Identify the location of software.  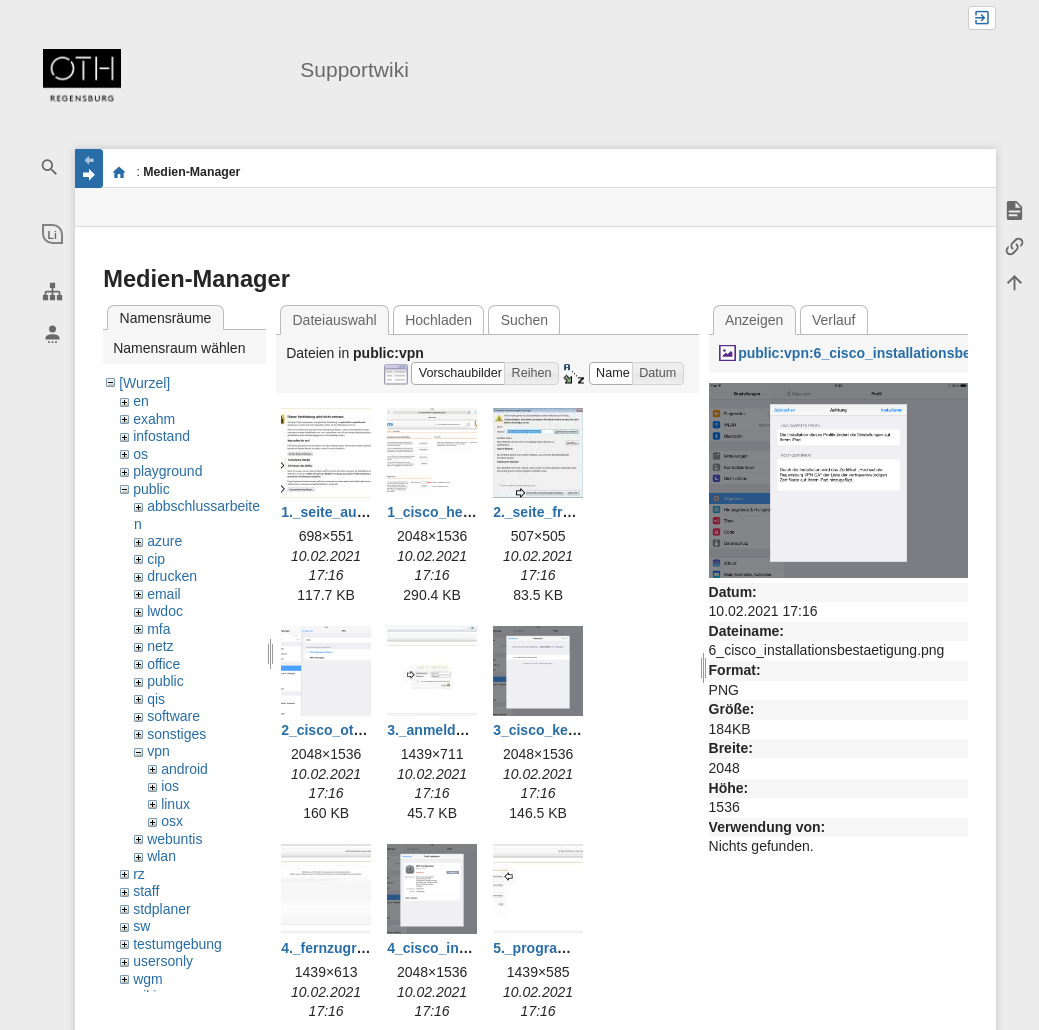
(173, 716).